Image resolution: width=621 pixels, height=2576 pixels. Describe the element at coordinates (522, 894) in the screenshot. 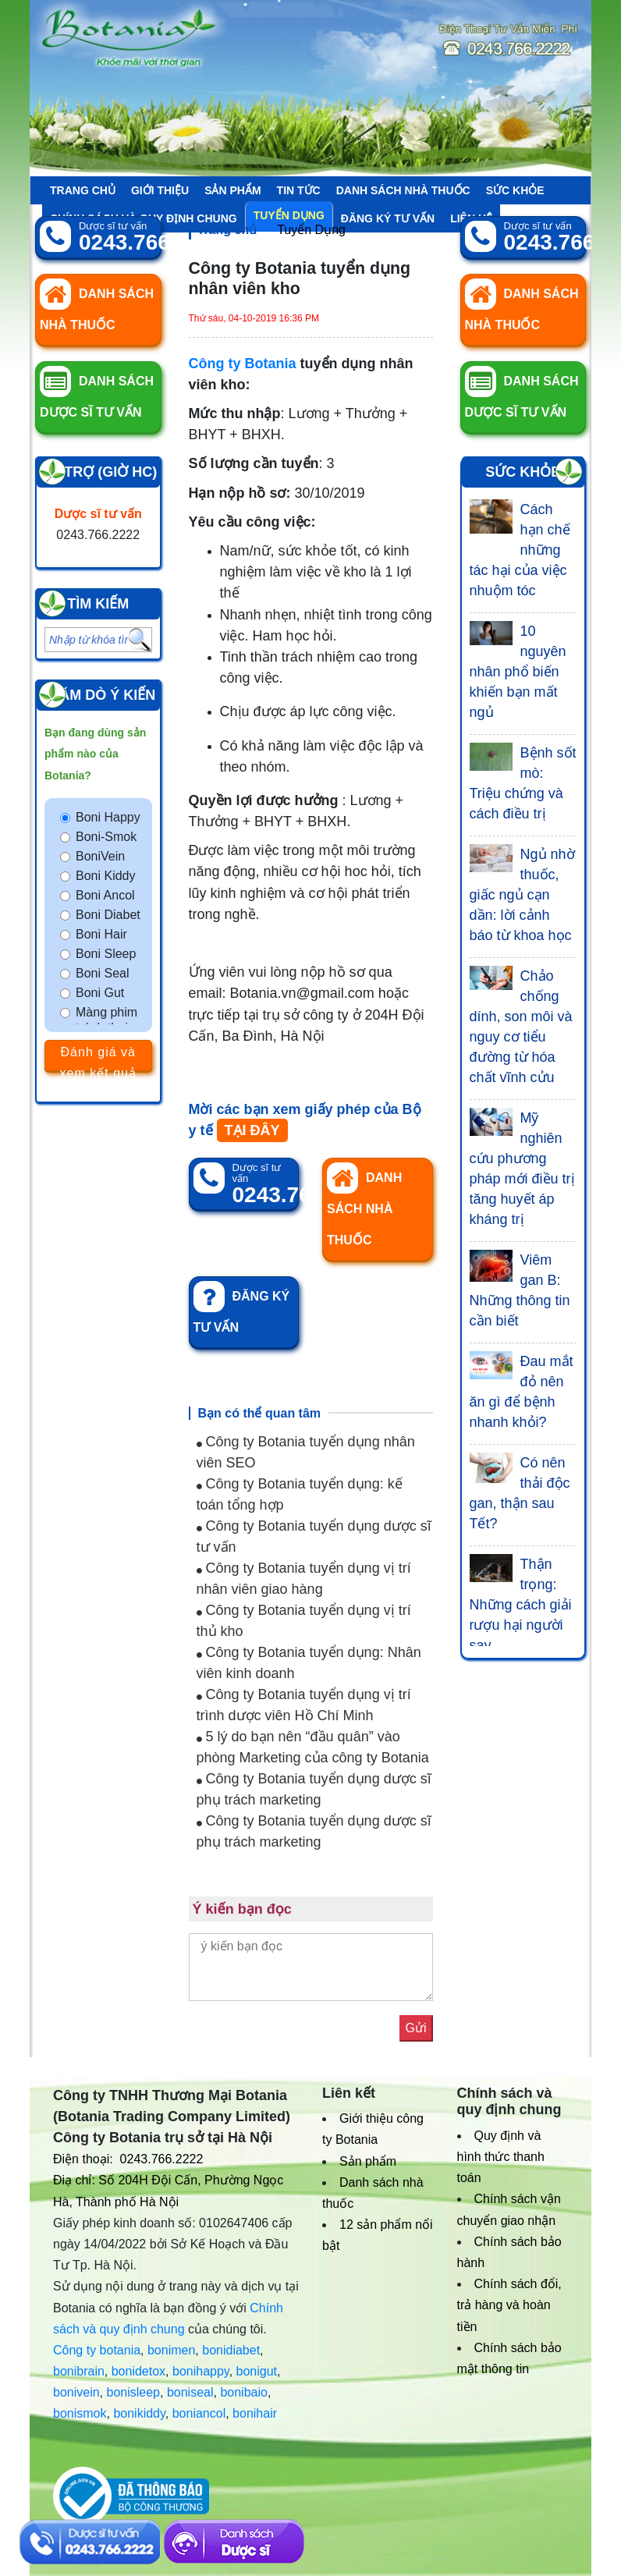

I see `Ngủ nhờ thuốc, giấc ngủ cạn dần: lời cảnh báo từ khoa học` at that location.